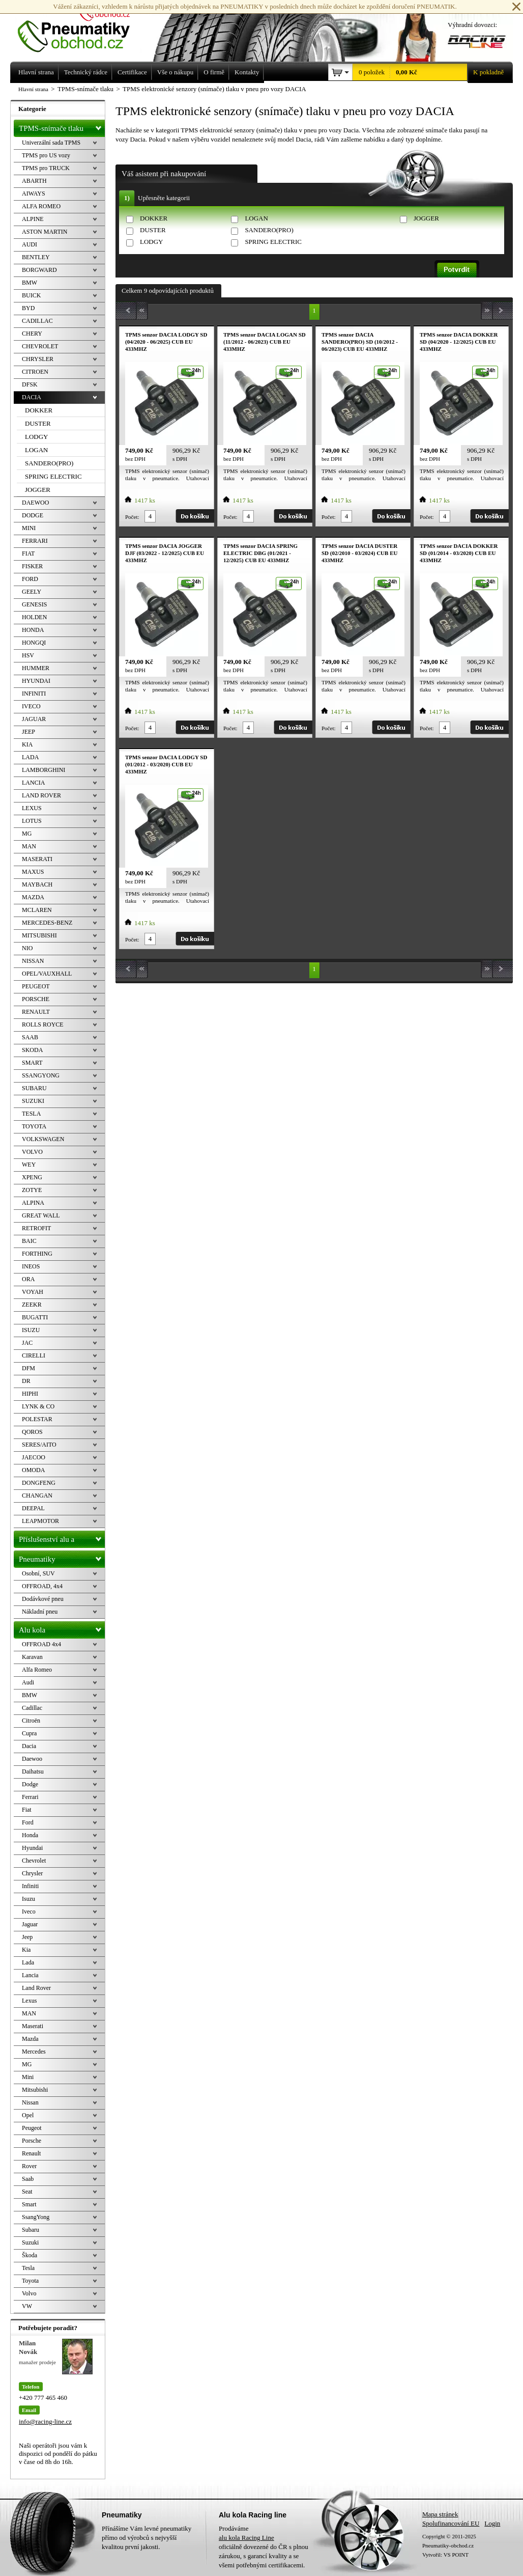  Describe the element at coordinates (43, 1598) in the screenshot. I see `Dodávkové pneu` at that location.